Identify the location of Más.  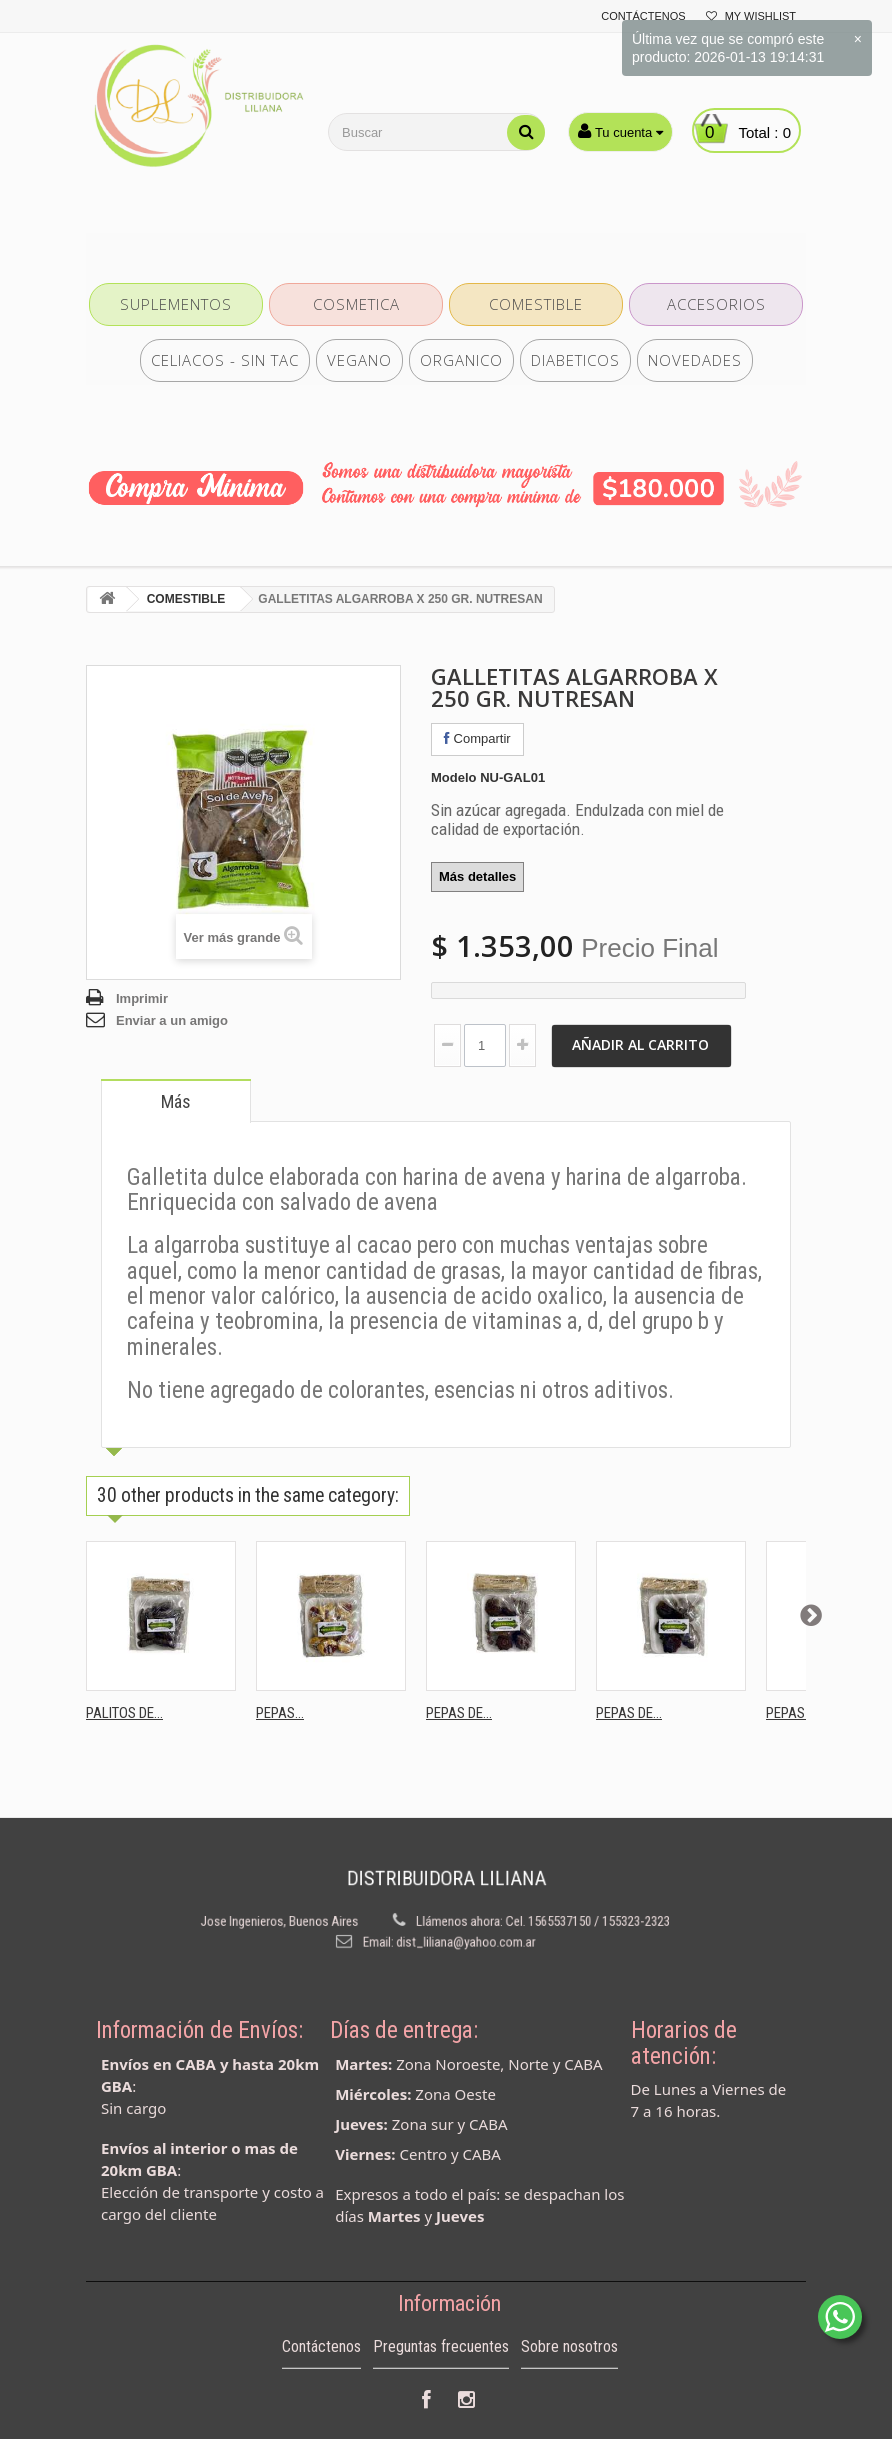
(176, 1101).